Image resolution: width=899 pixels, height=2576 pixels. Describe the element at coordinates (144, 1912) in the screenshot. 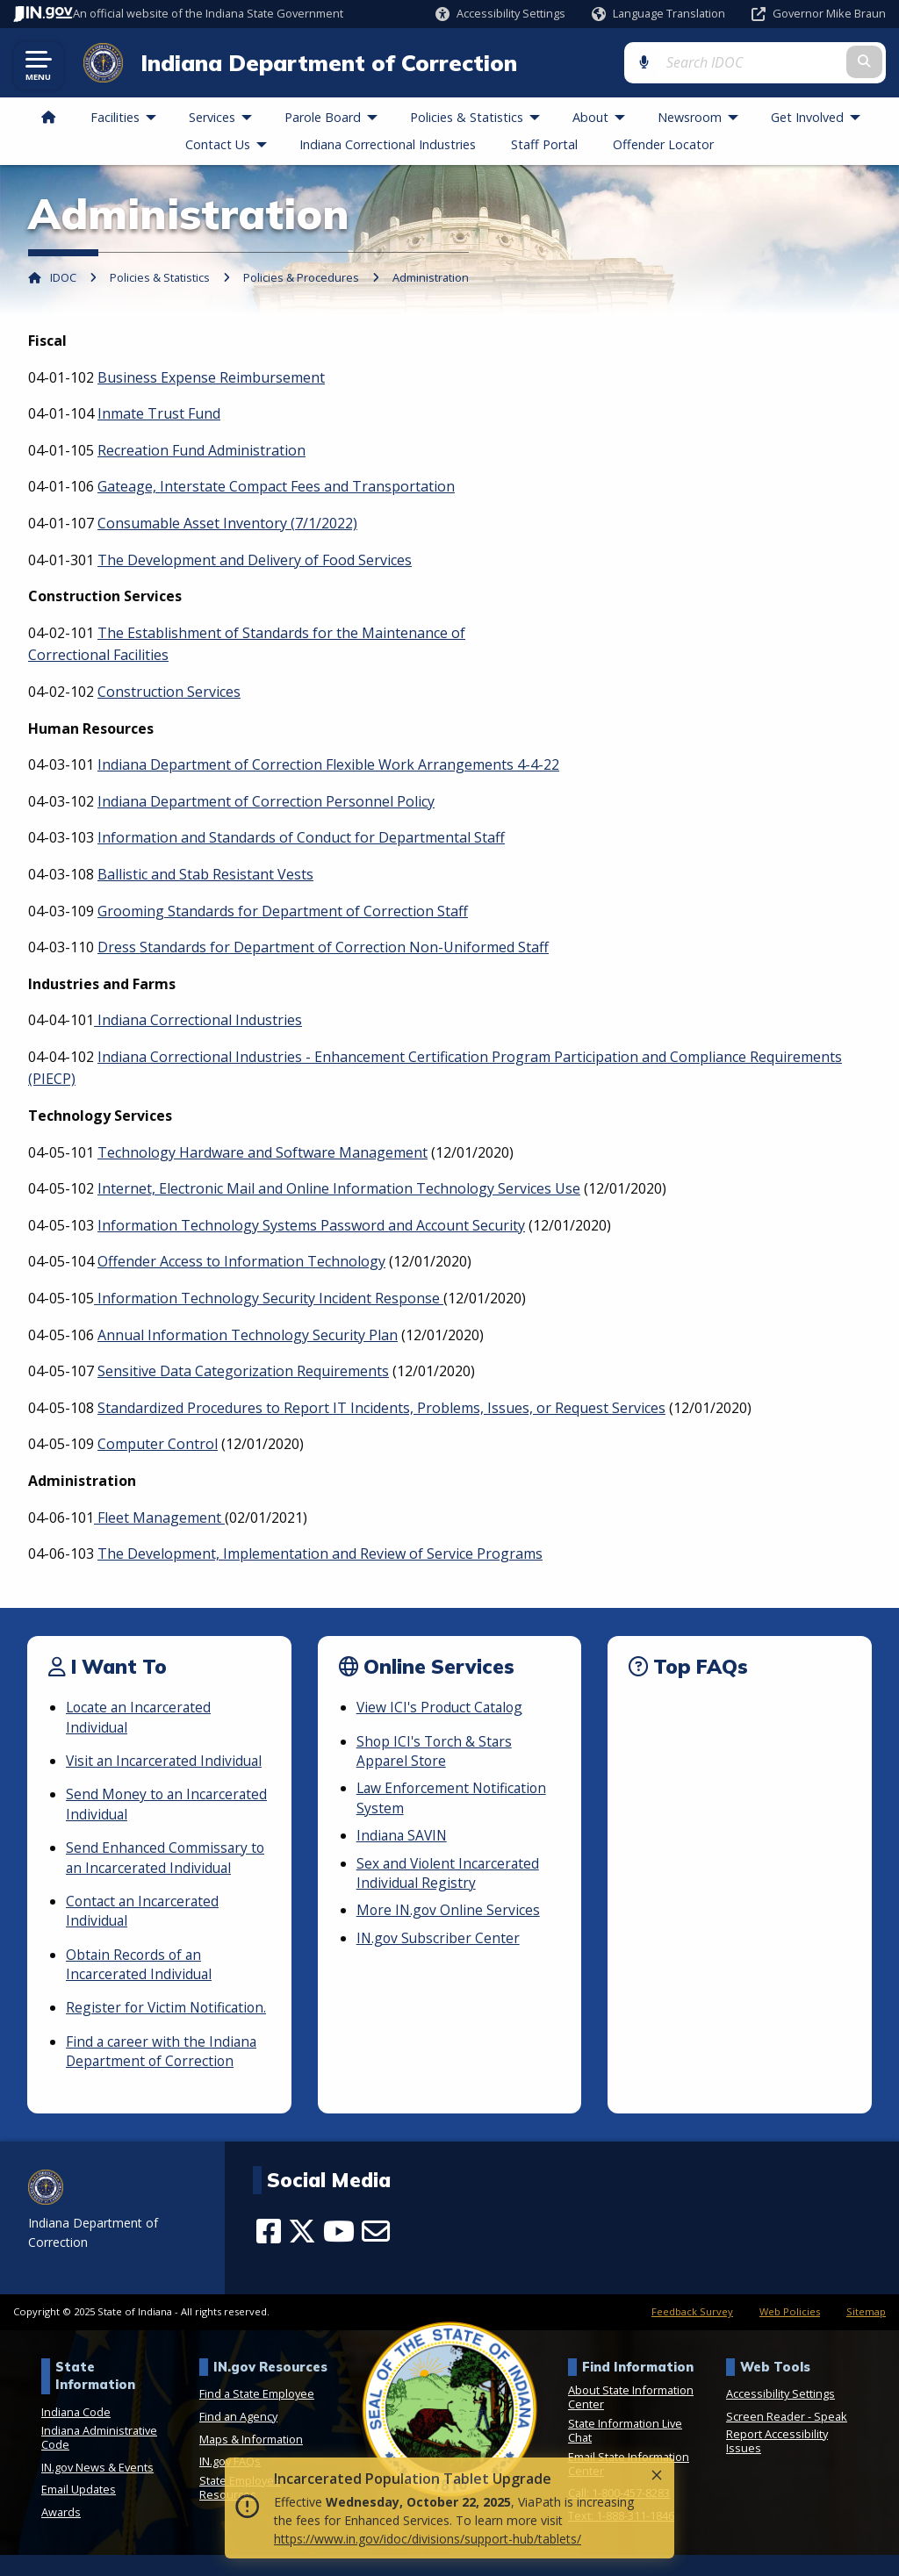

I see `Contact an Incarcerated Individual` at that location.